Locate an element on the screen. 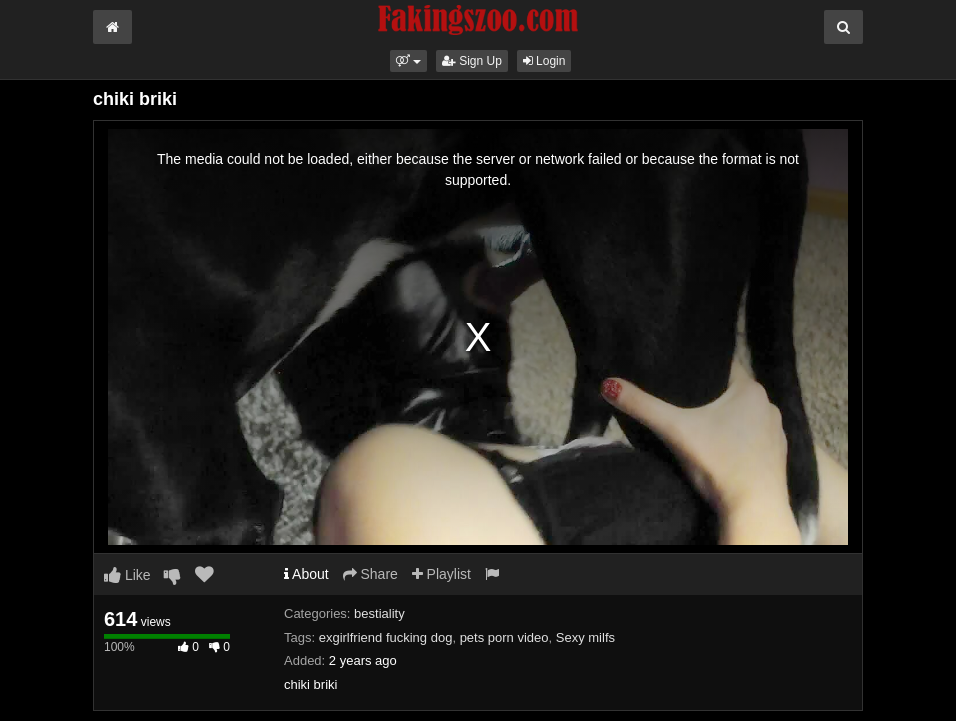  exgirlfriend fucking dog is located at coordinates (386, 637).